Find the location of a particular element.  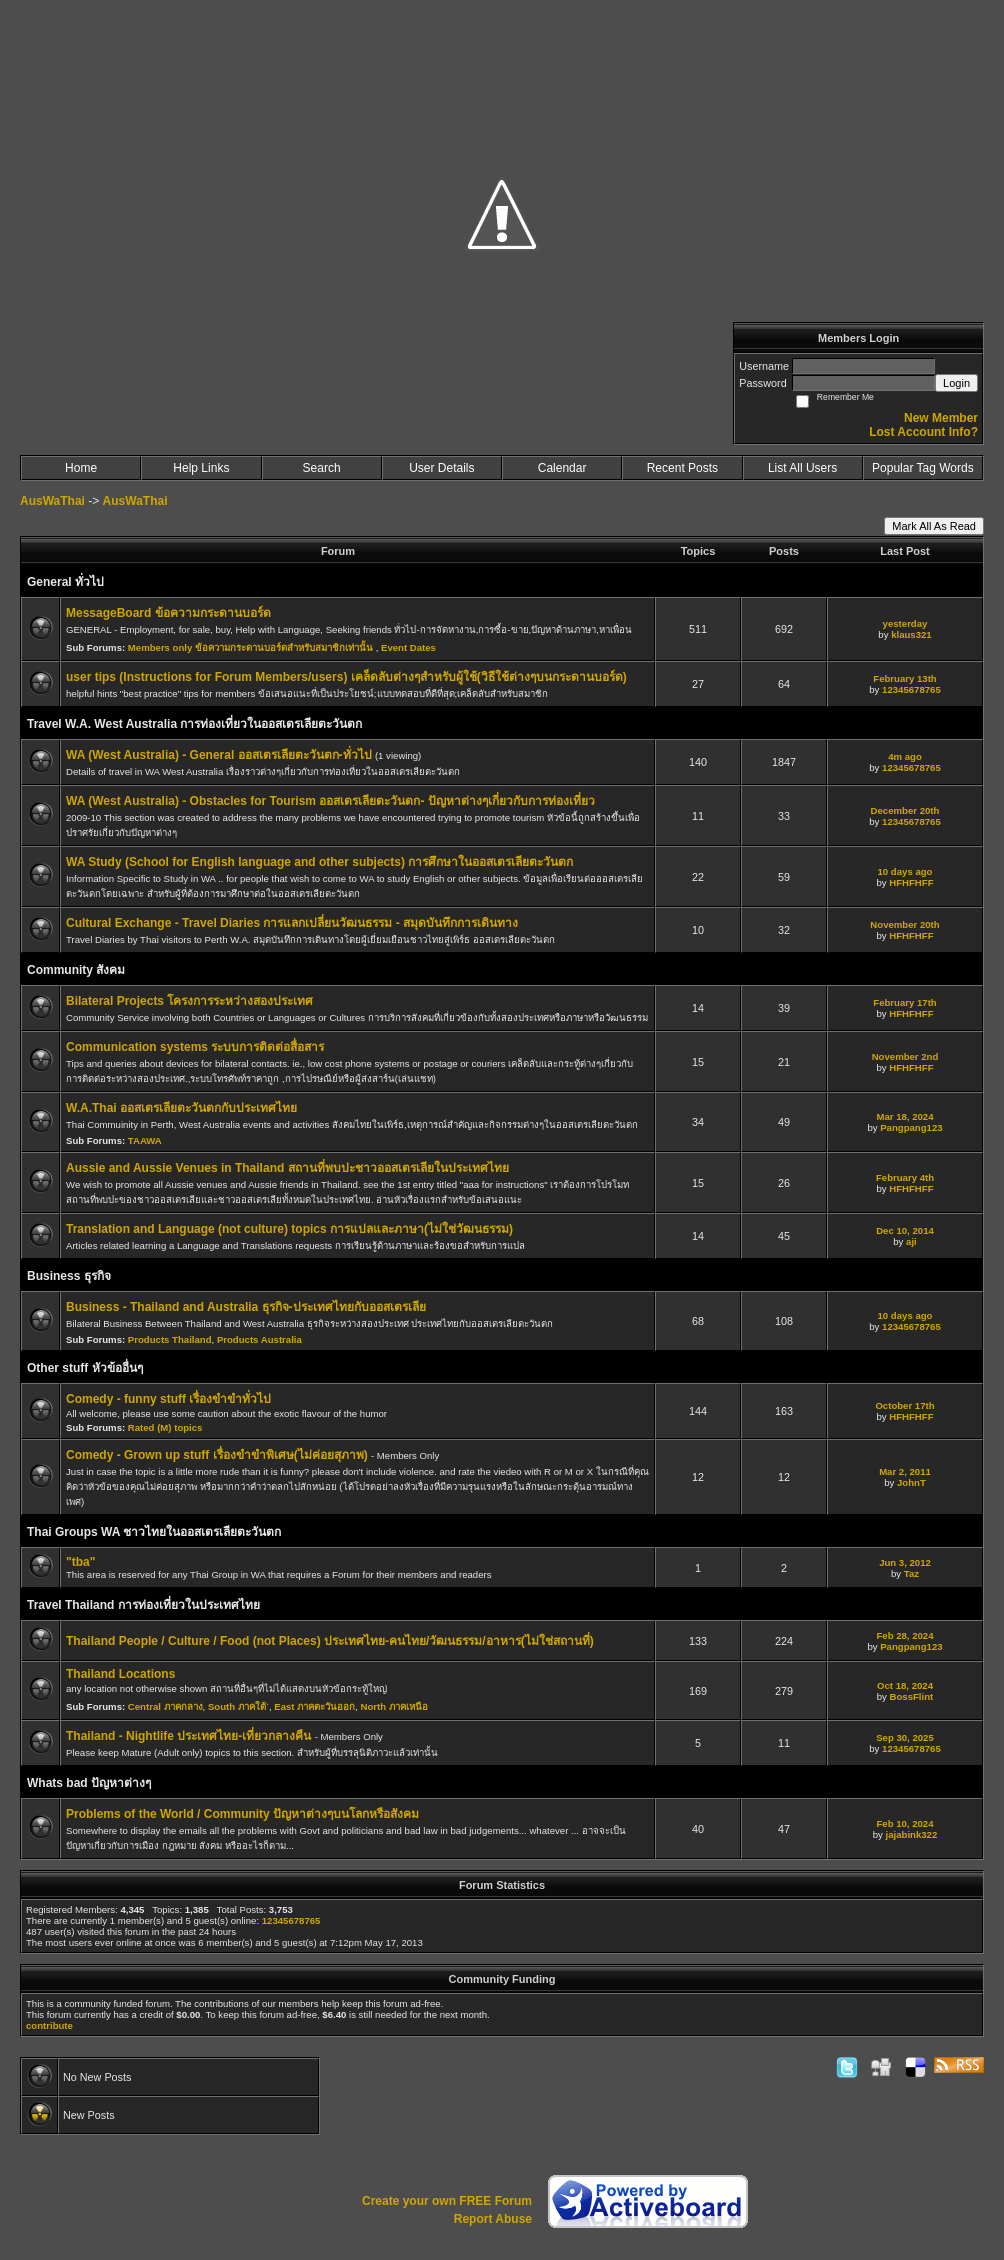

Aussie and Aussie Venues in Thailand สถานที่พบปะชาวออสเตรเลียในประเทศไทย is located at coordinates (287, 1168).